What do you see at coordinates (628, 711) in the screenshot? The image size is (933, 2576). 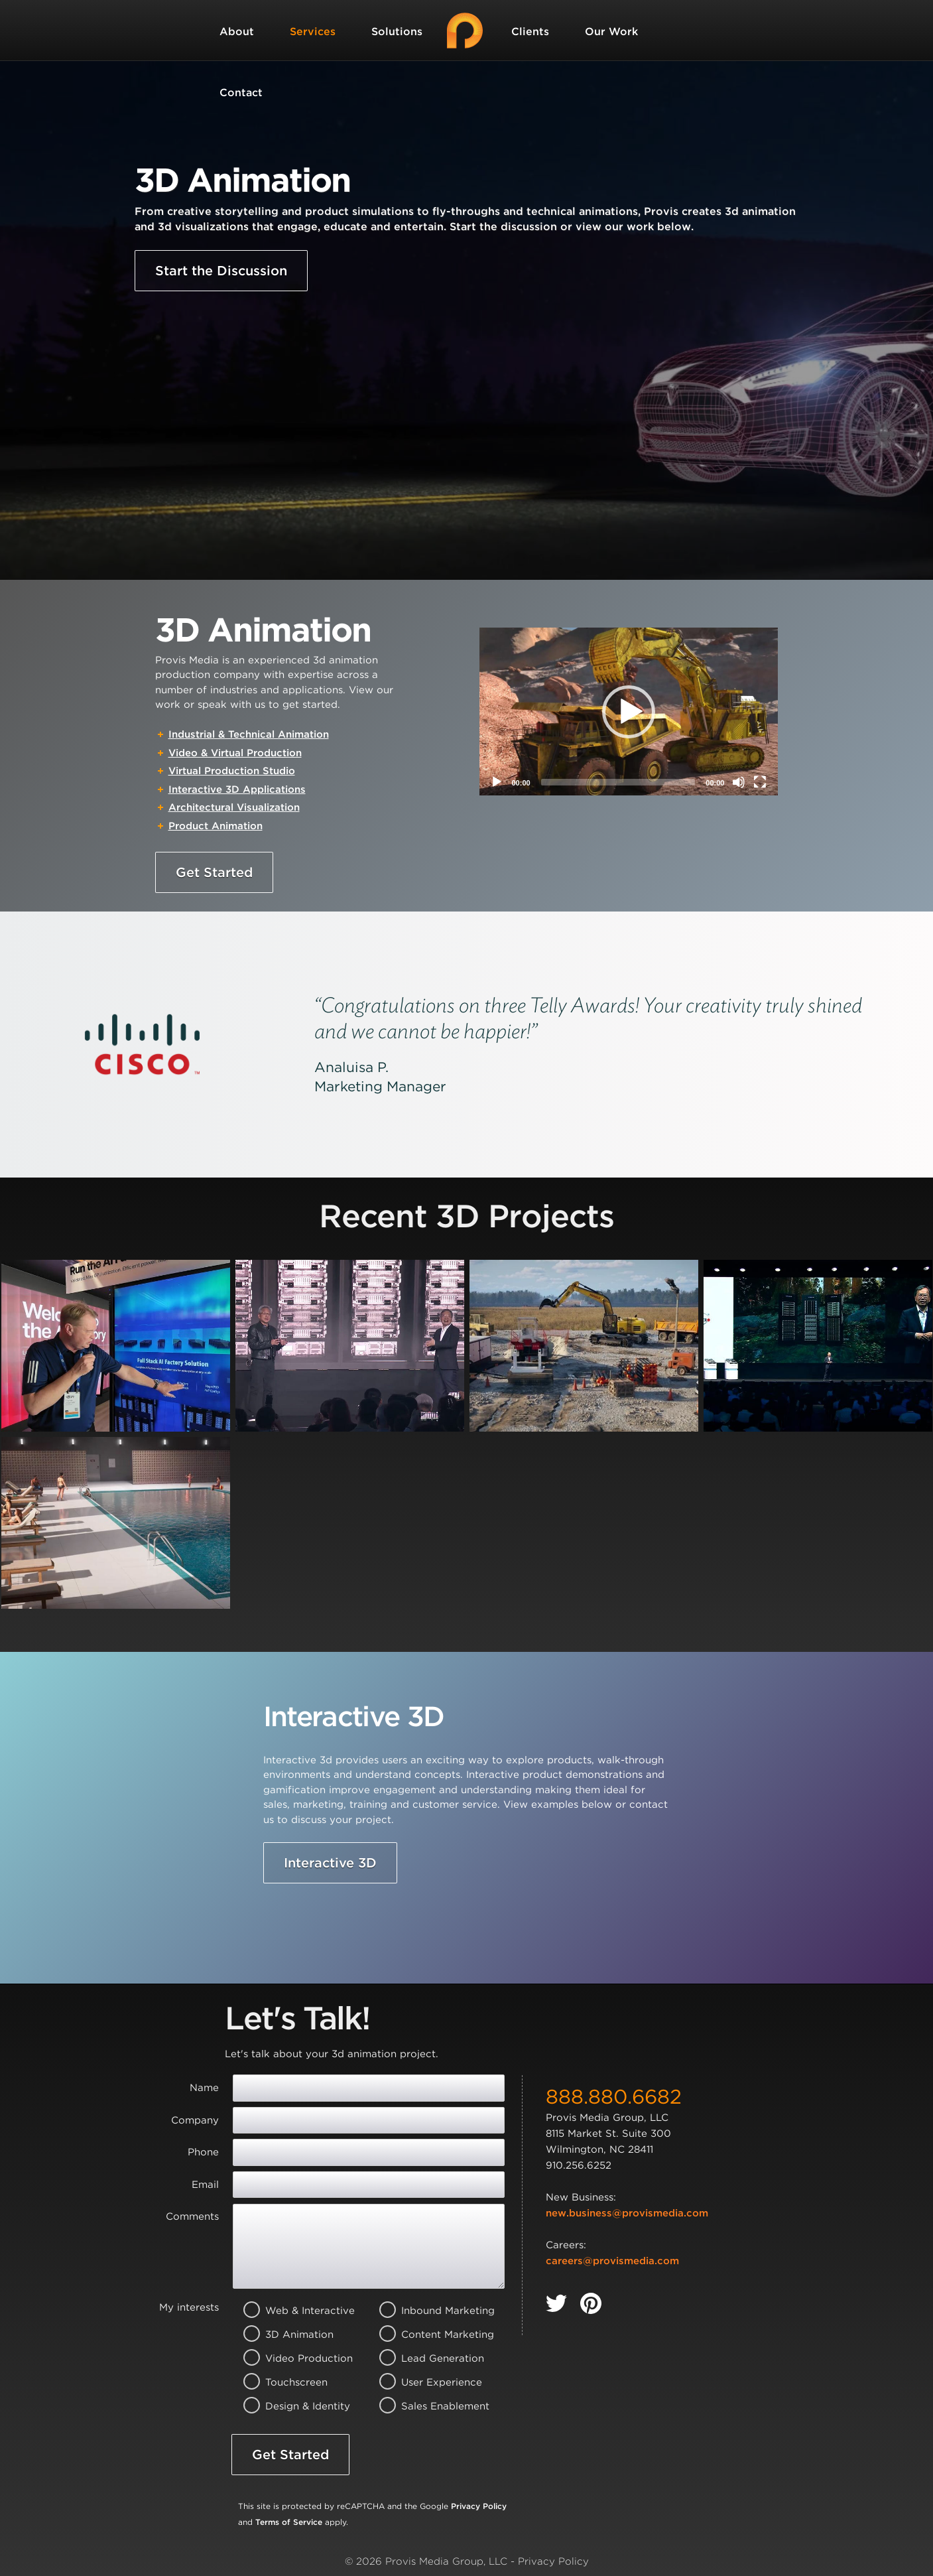 I see `[button]` at bounding box center [628, 711].